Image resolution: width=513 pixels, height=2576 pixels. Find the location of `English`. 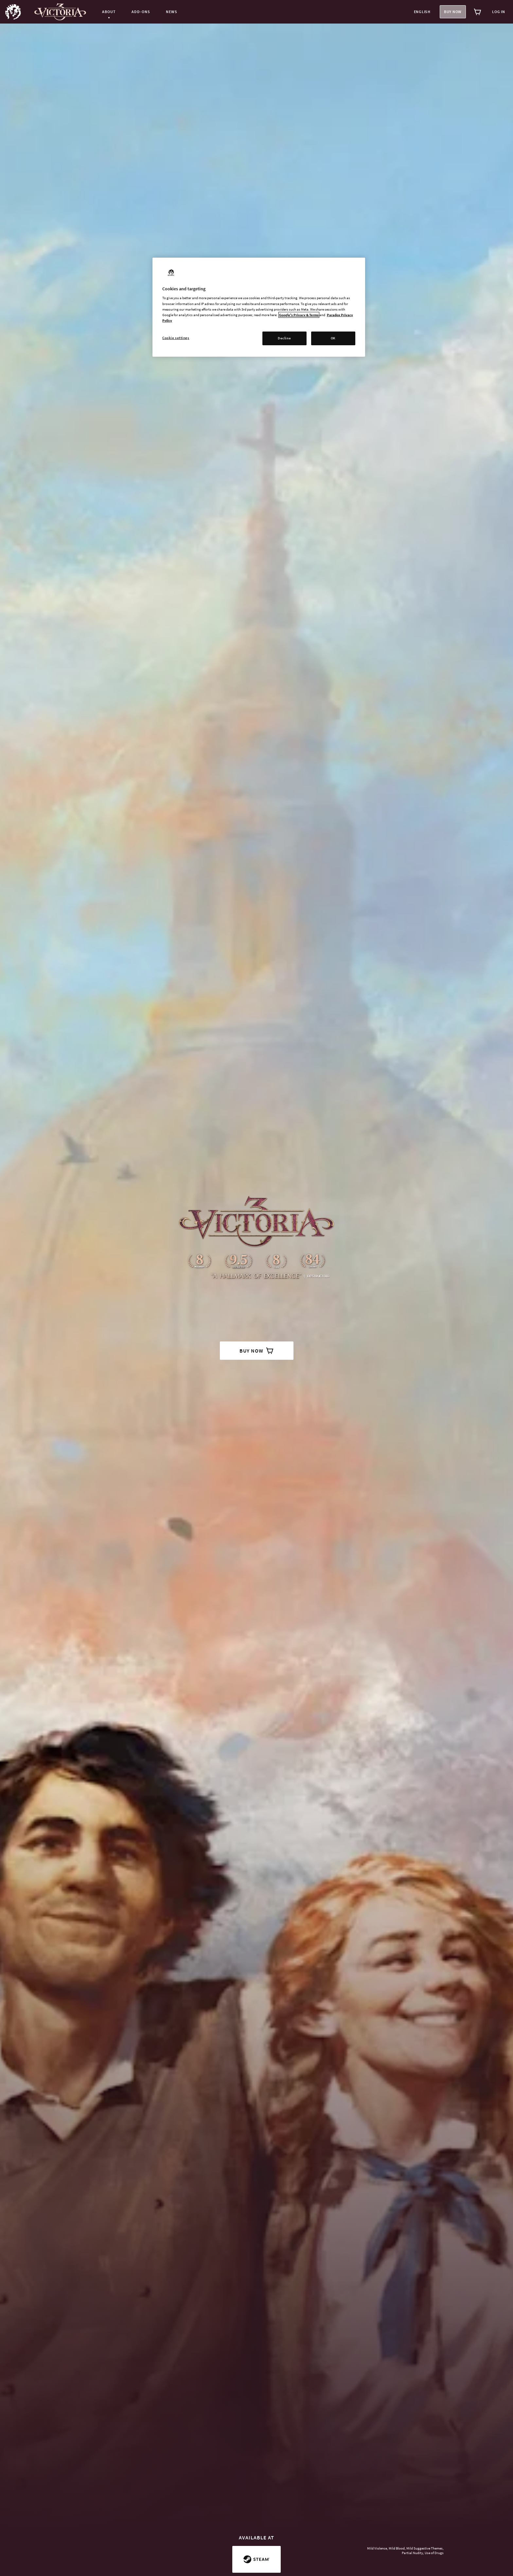

English is located at coordinates (422, 11).